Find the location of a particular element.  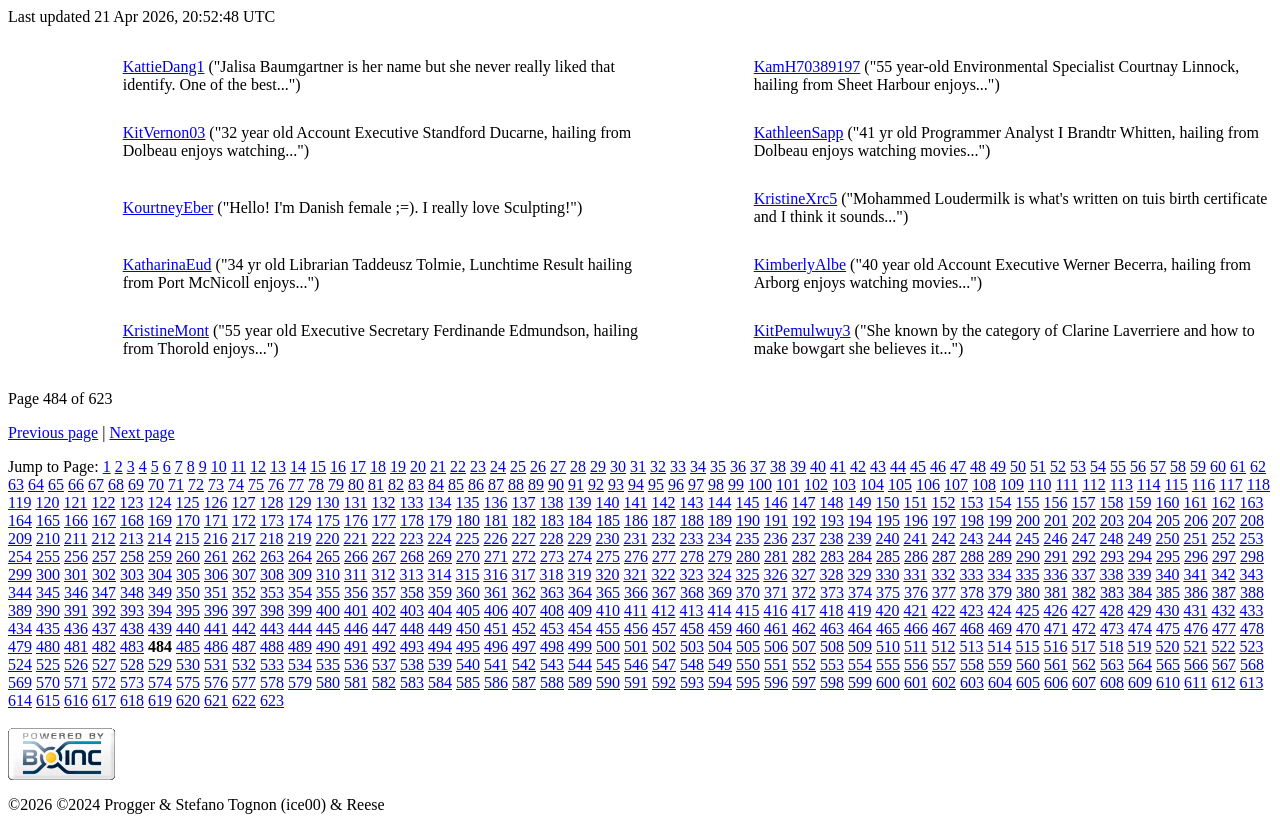

145 is located at coordinates (747, 502).